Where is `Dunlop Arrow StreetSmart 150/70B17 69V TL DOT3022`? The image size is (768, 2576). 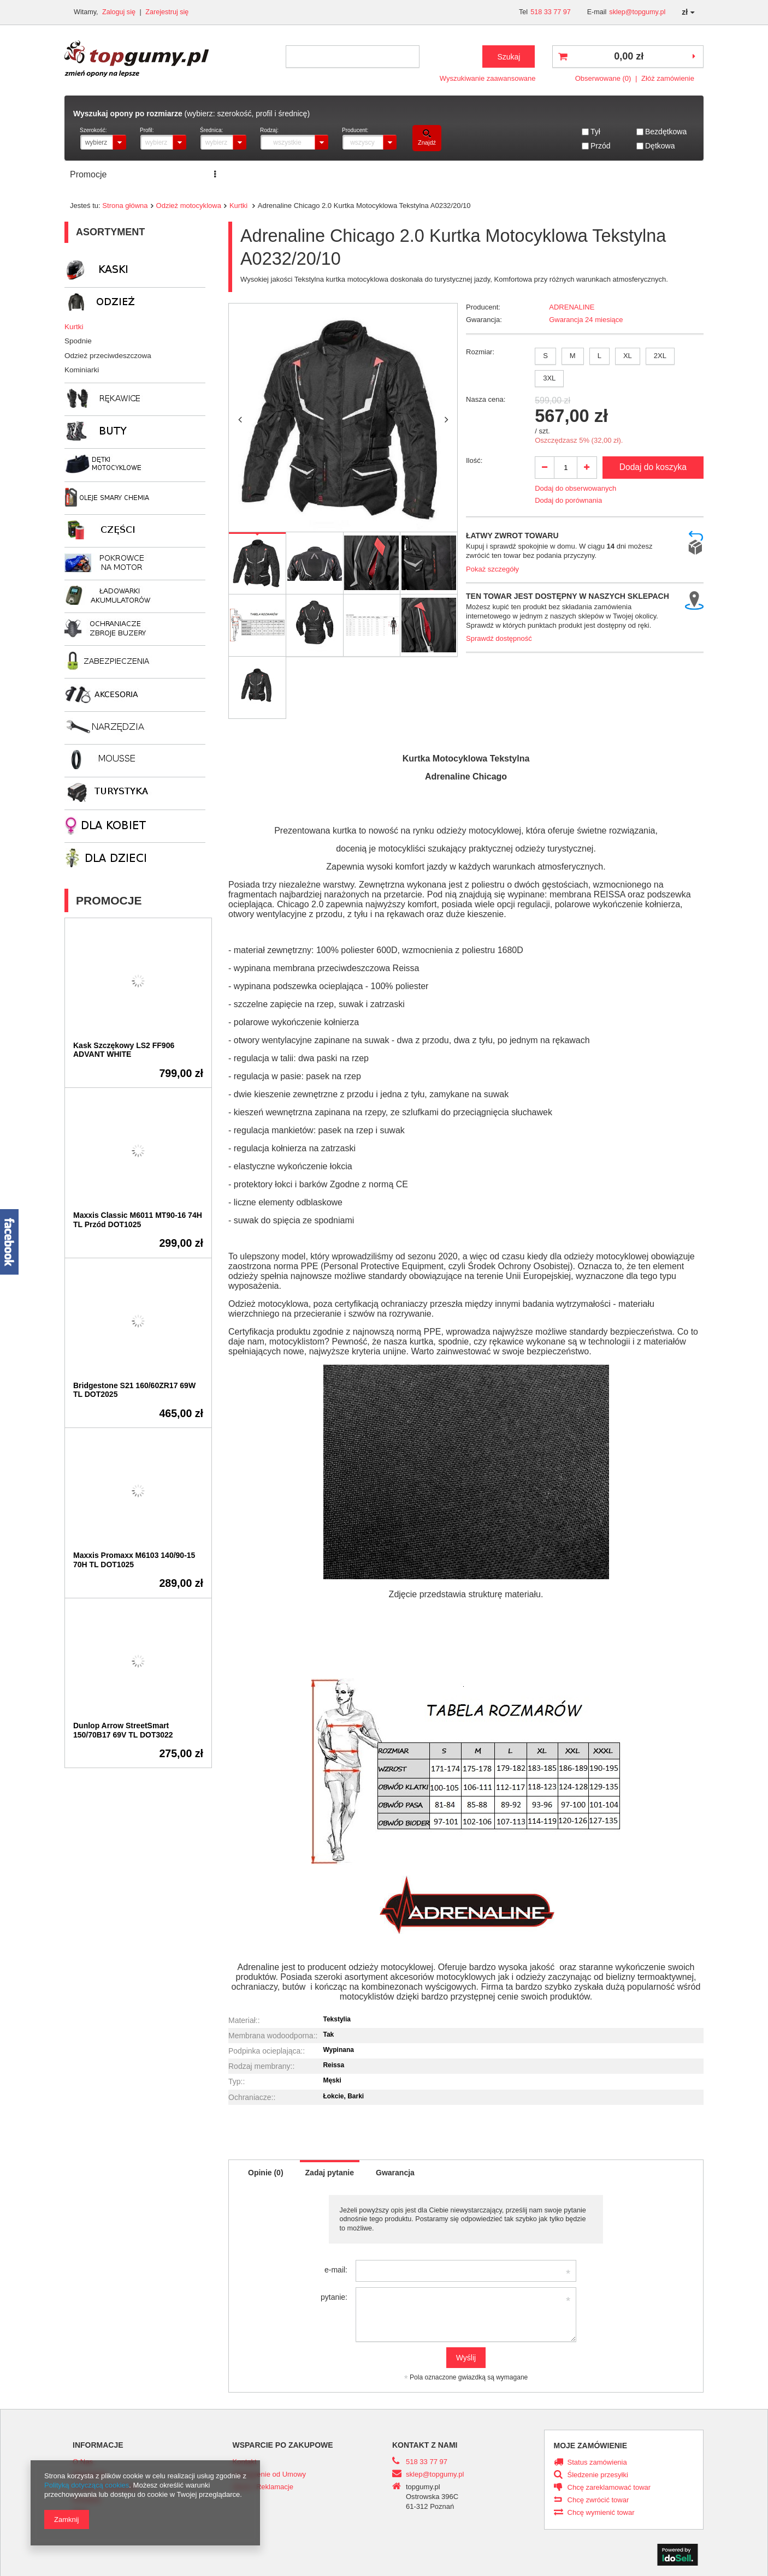
Dunlop Arrow StreetSmart 150/70B17 69V TL DOT3022 is located at coordinates (123, 1730).